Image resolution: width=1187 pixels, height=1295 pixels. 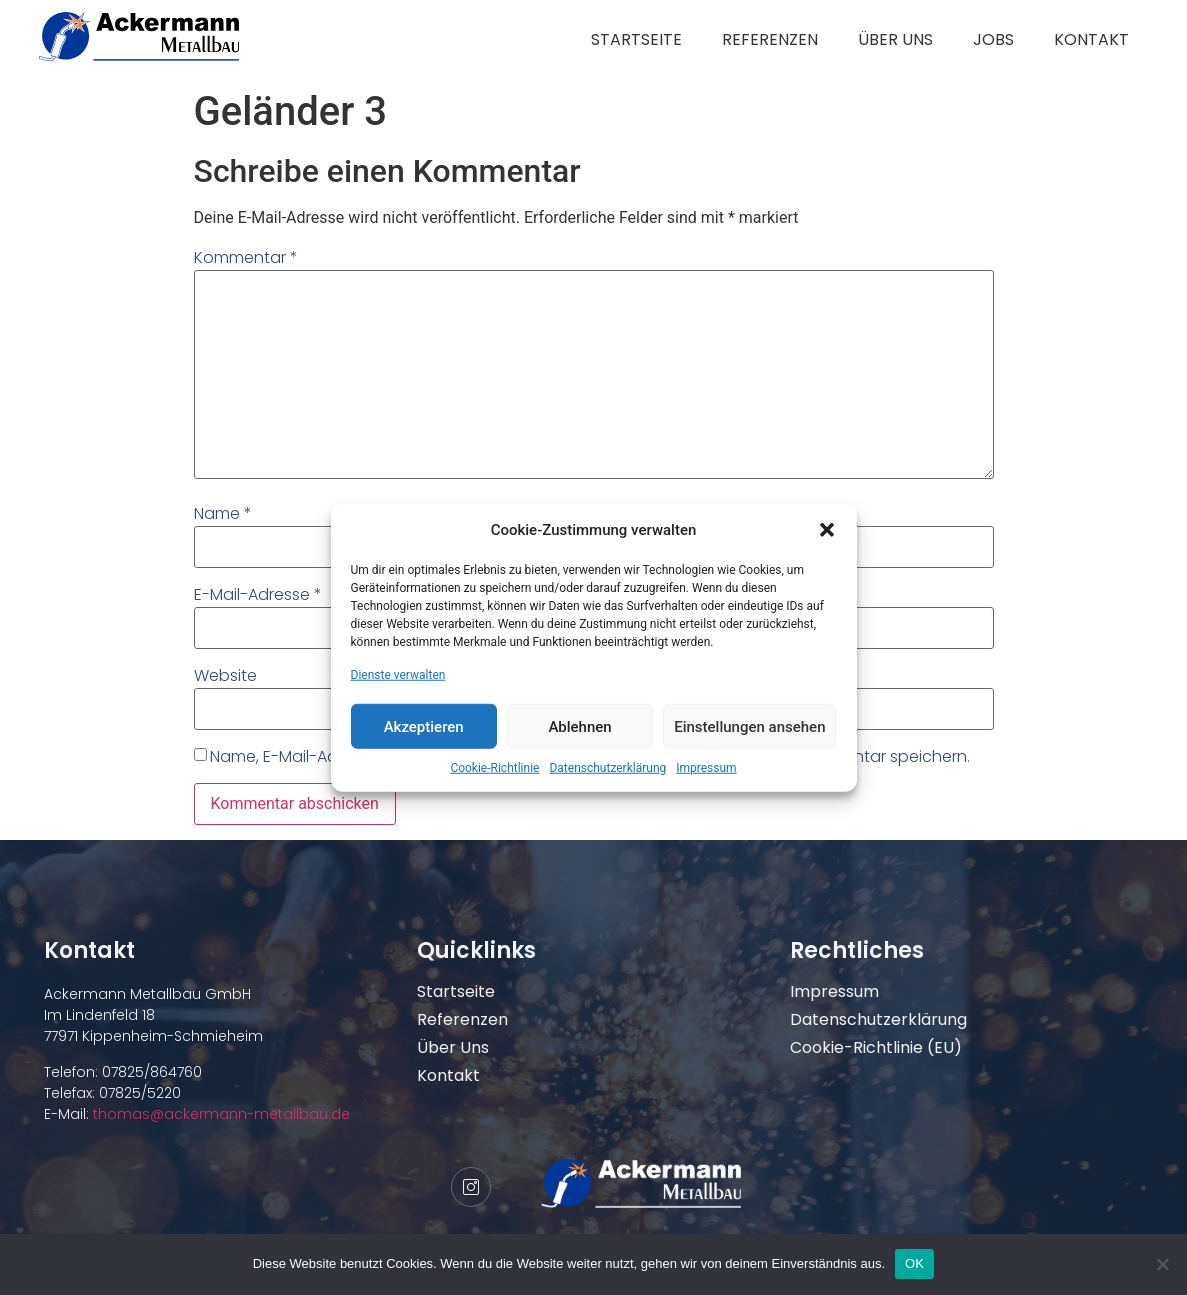 What do you see at coordinates (1091, 39) in the screenshot?
I see `Kontakt` at bounding box center [1091, 39].